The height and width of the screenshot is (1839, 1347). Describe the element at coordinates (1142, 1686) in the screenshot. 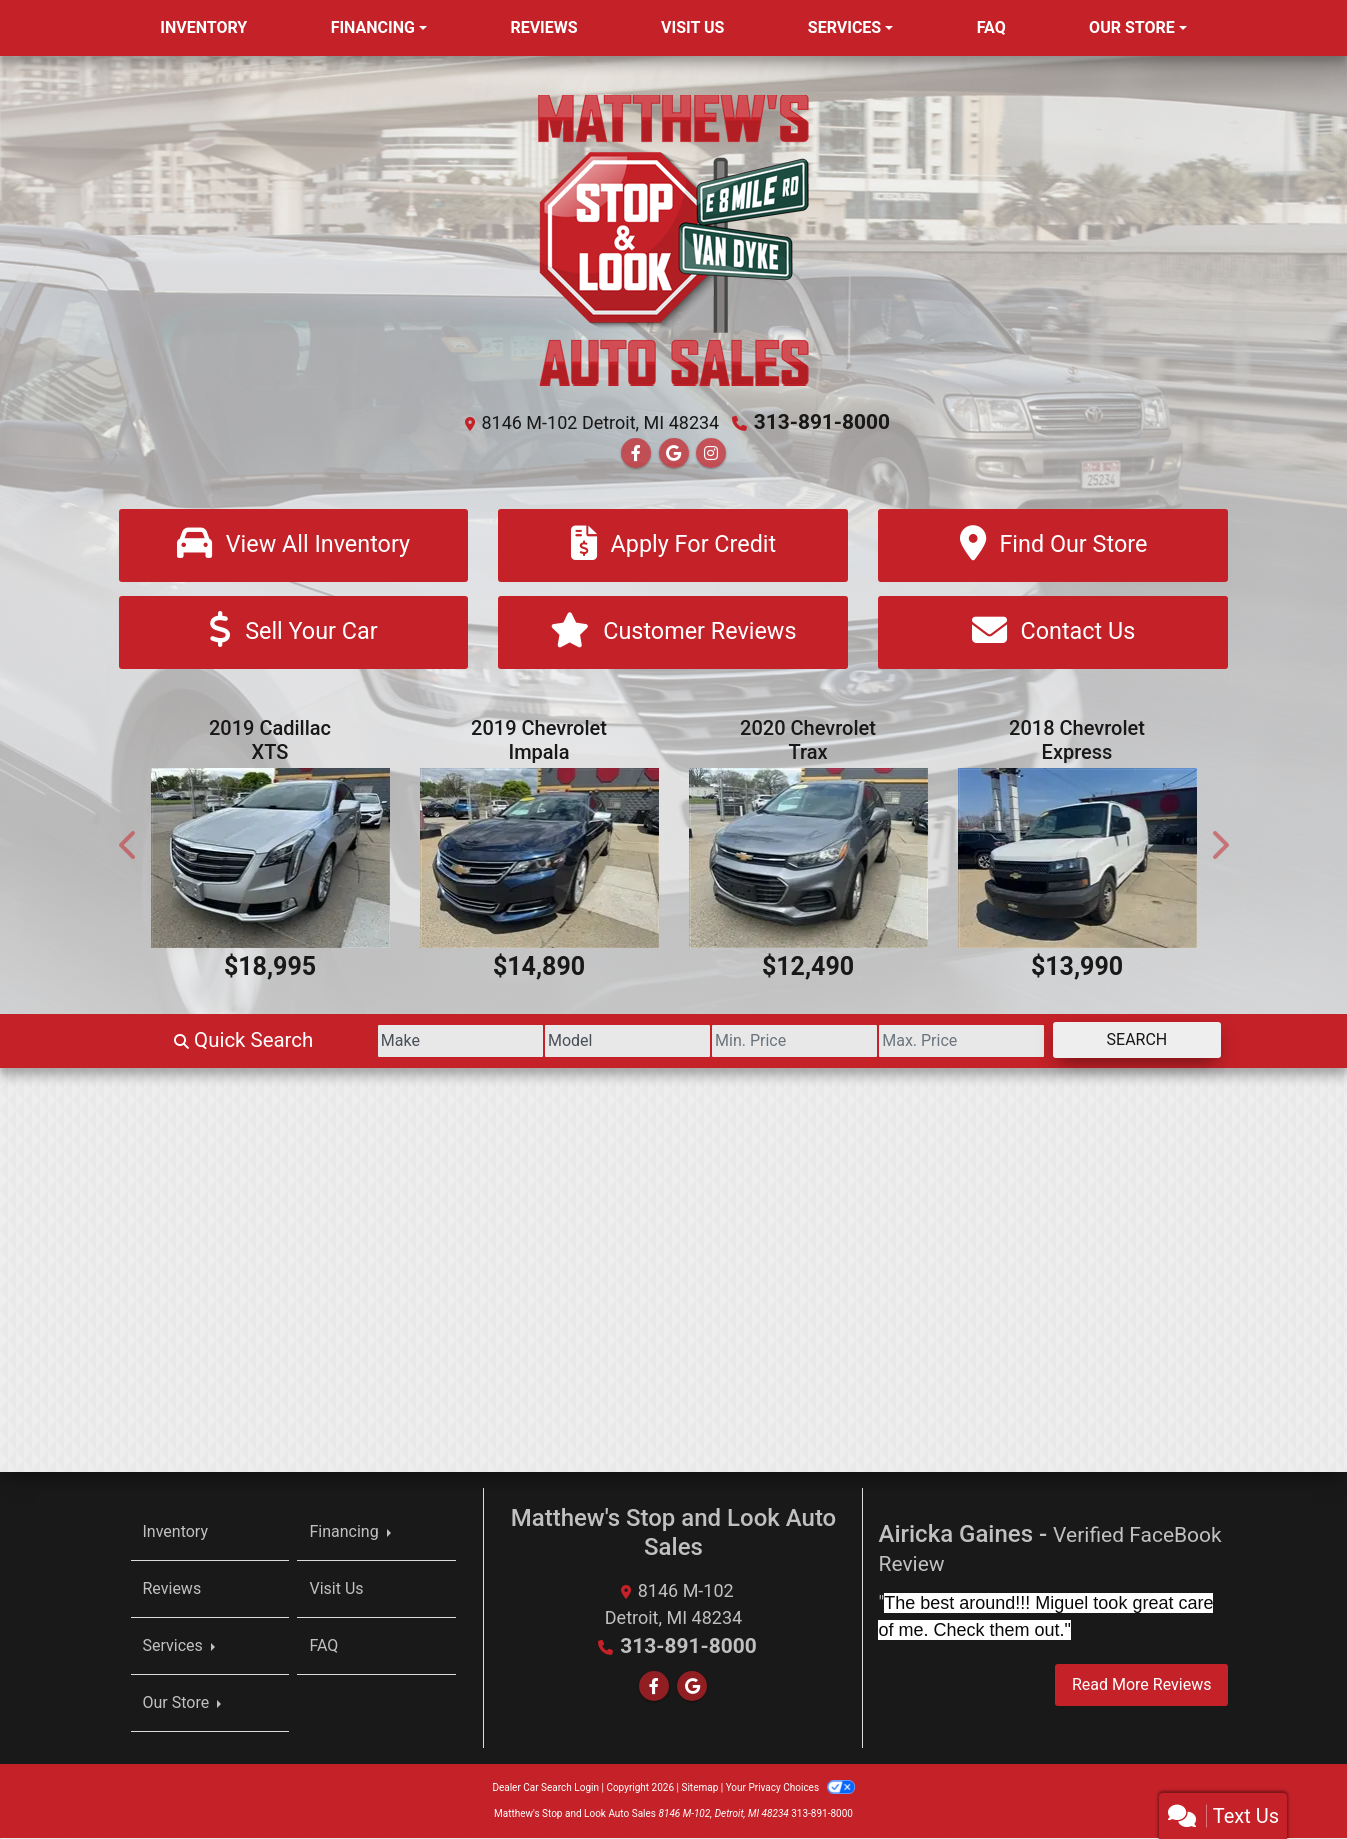

I see `Read More Reviews` at that location.